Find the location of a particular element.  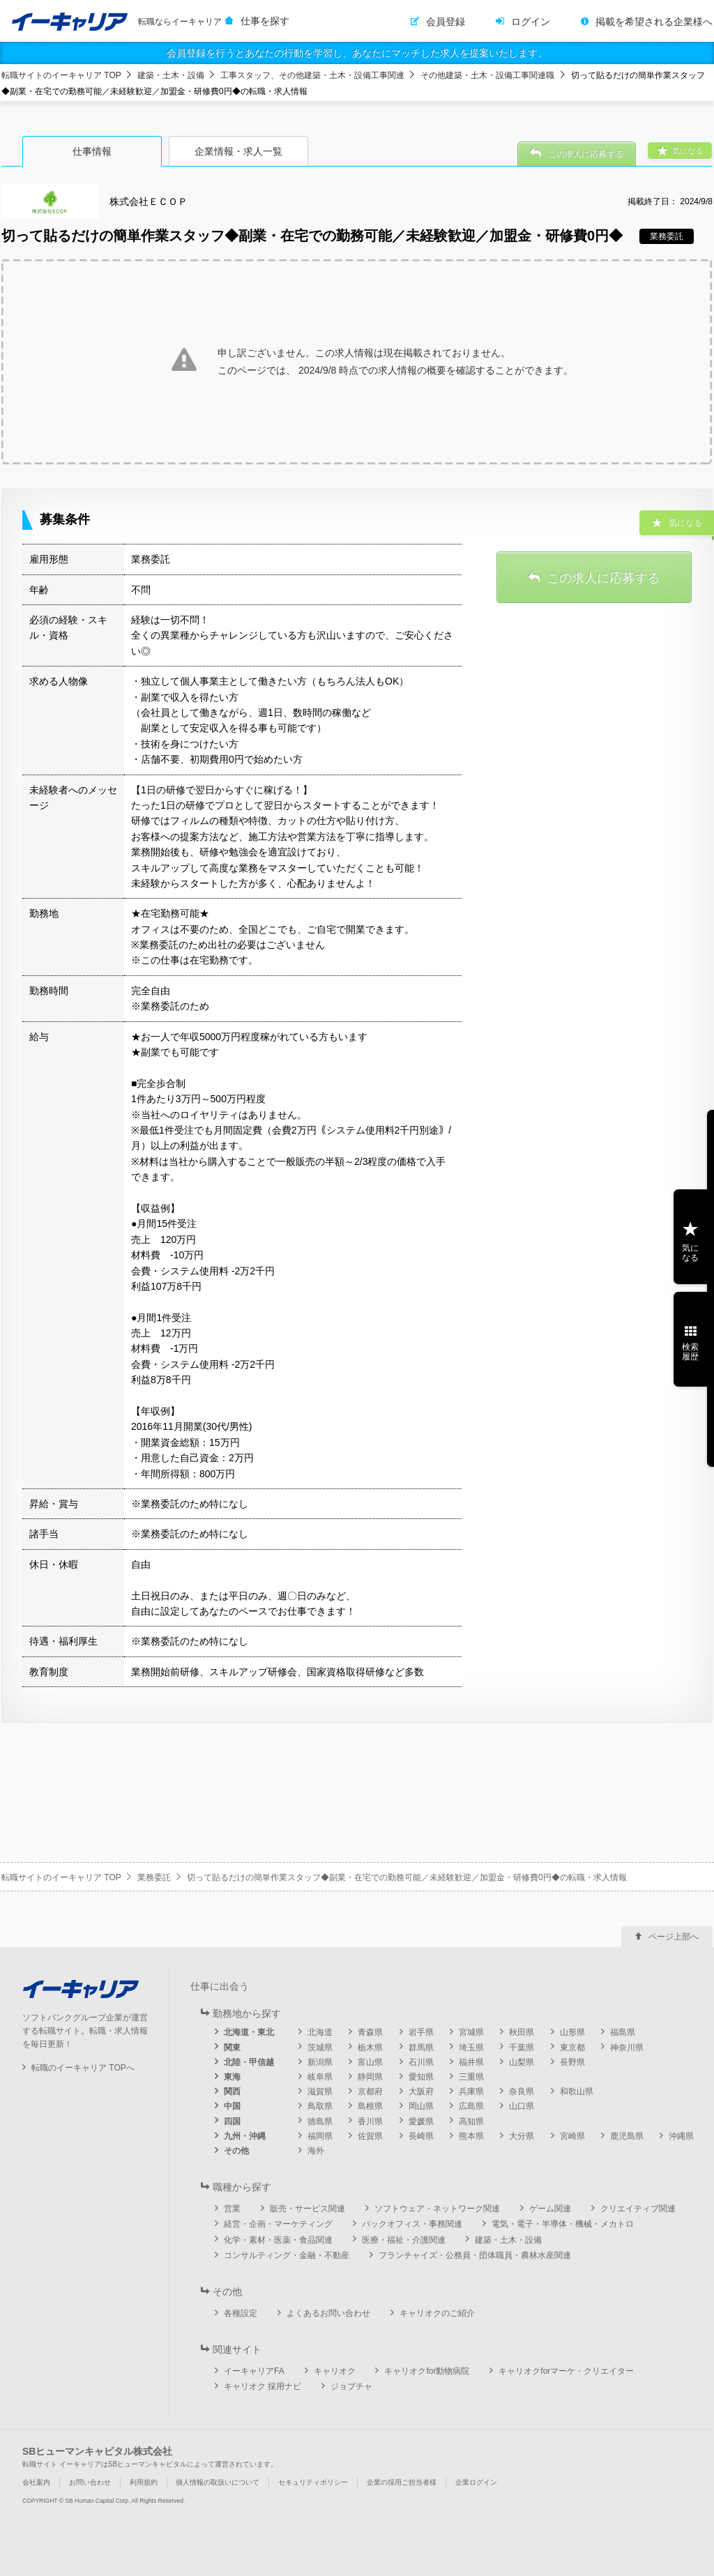

千葉県 is located at coordinates (521, 2047).